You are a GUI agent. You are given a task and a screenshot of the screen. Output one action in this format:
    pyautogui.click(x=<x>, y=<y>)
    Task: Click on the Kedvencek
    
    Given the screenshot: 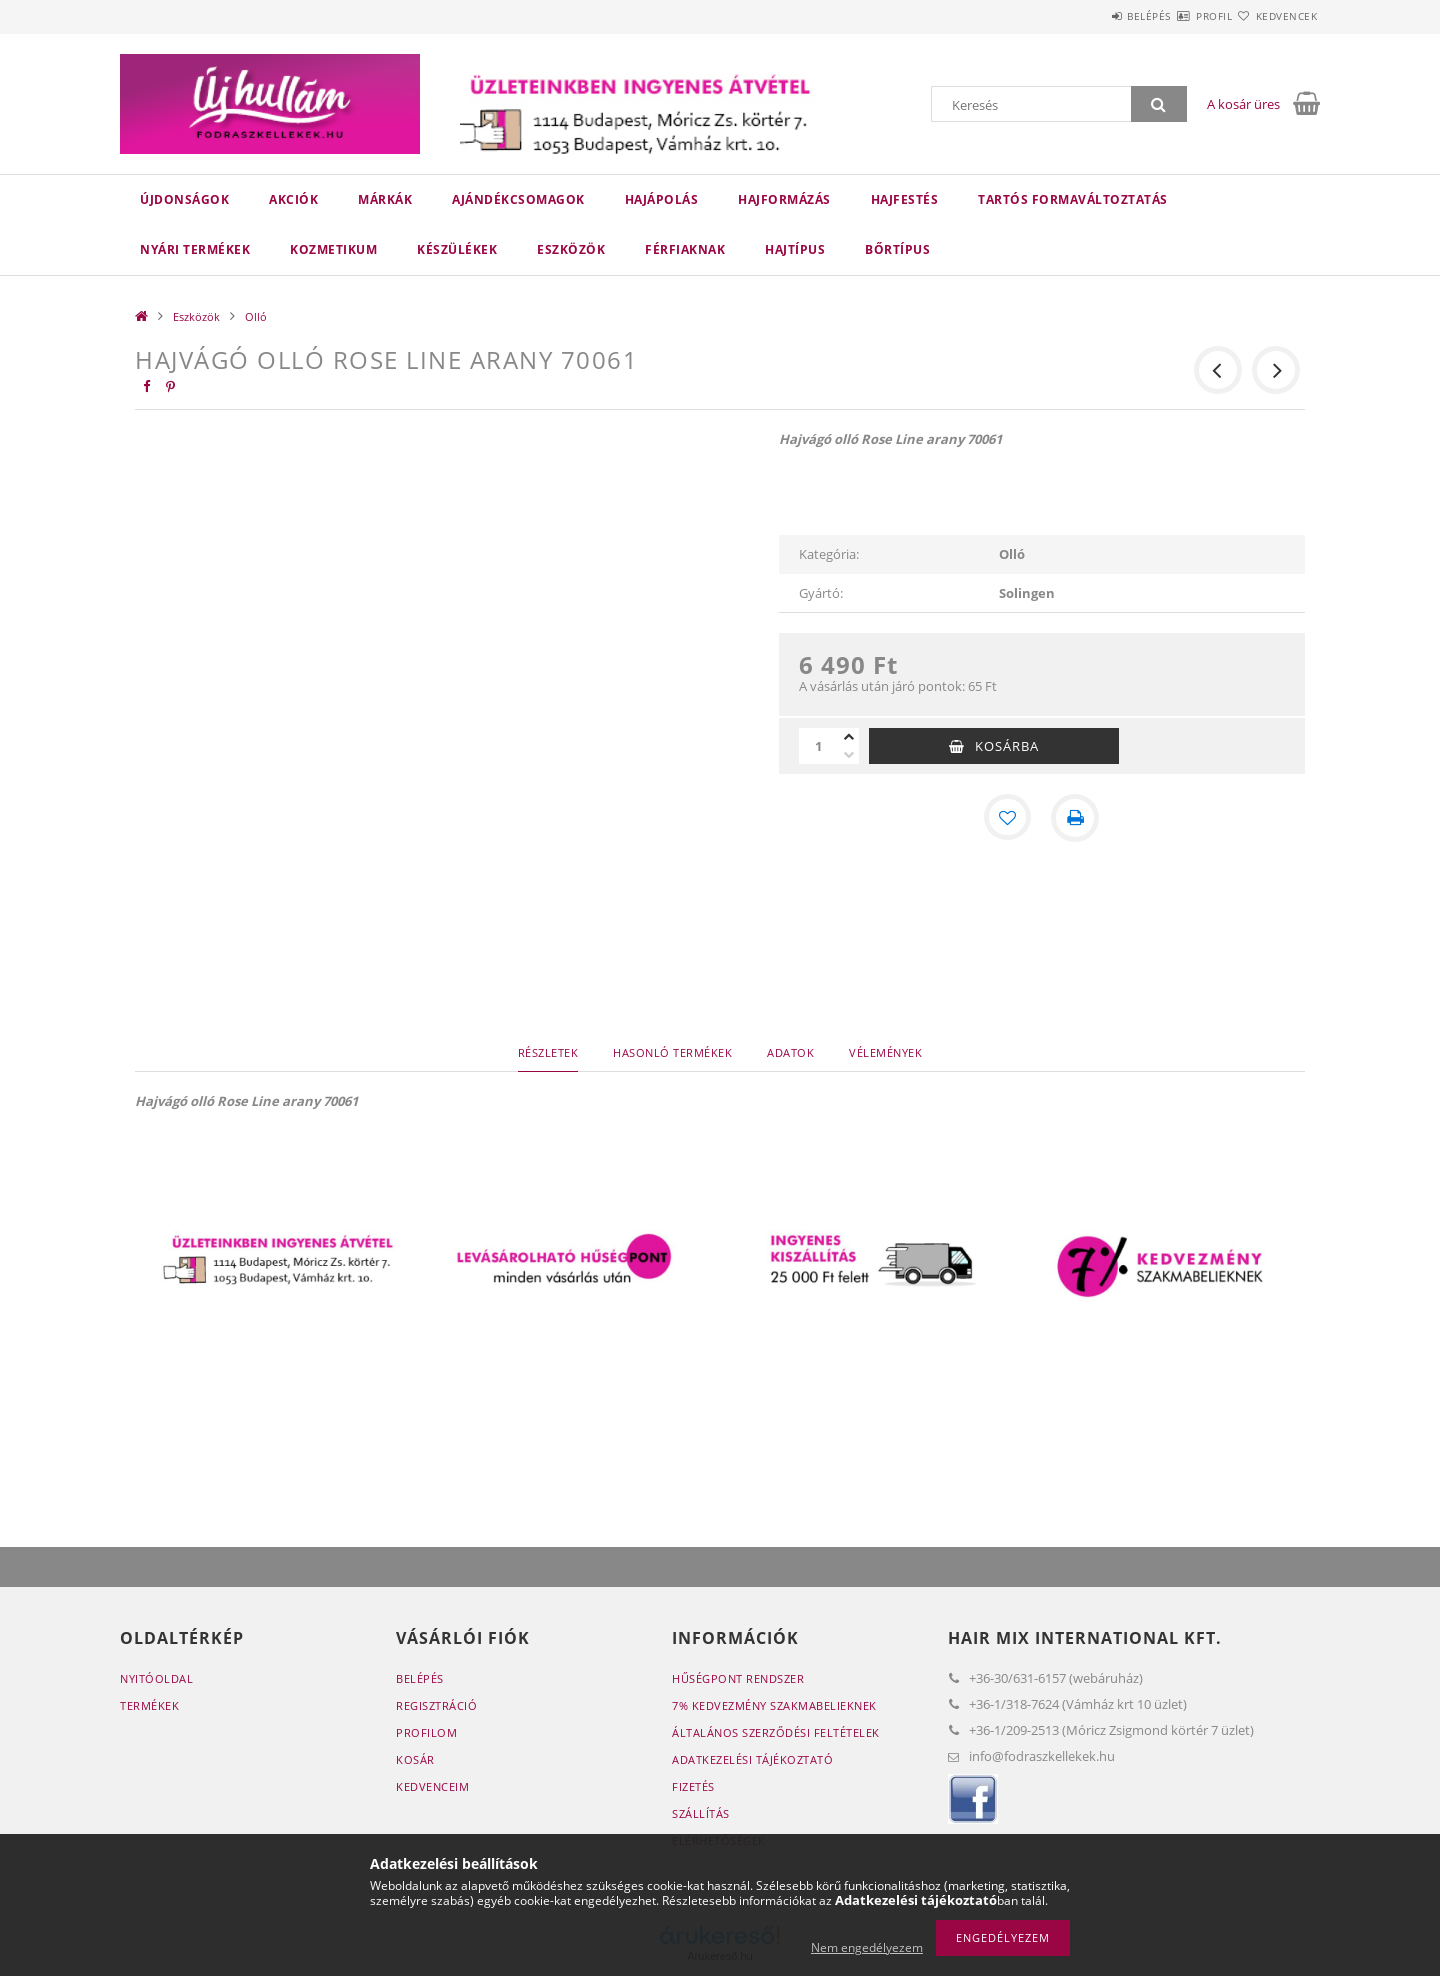 What is the action you would take?
    pyautogui.click(x=1275, y=16)
    